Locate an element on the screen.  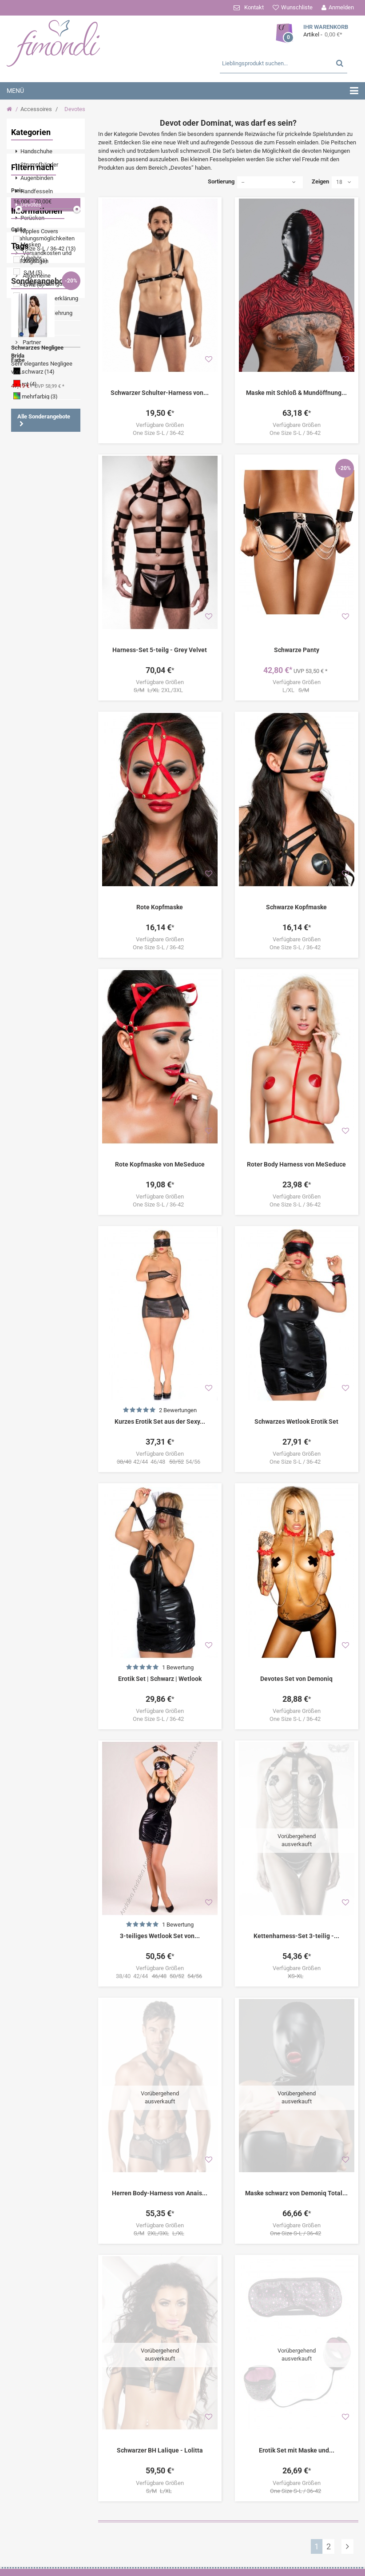
Ihr Kundenbereich is located at coordinates (197, 2495).